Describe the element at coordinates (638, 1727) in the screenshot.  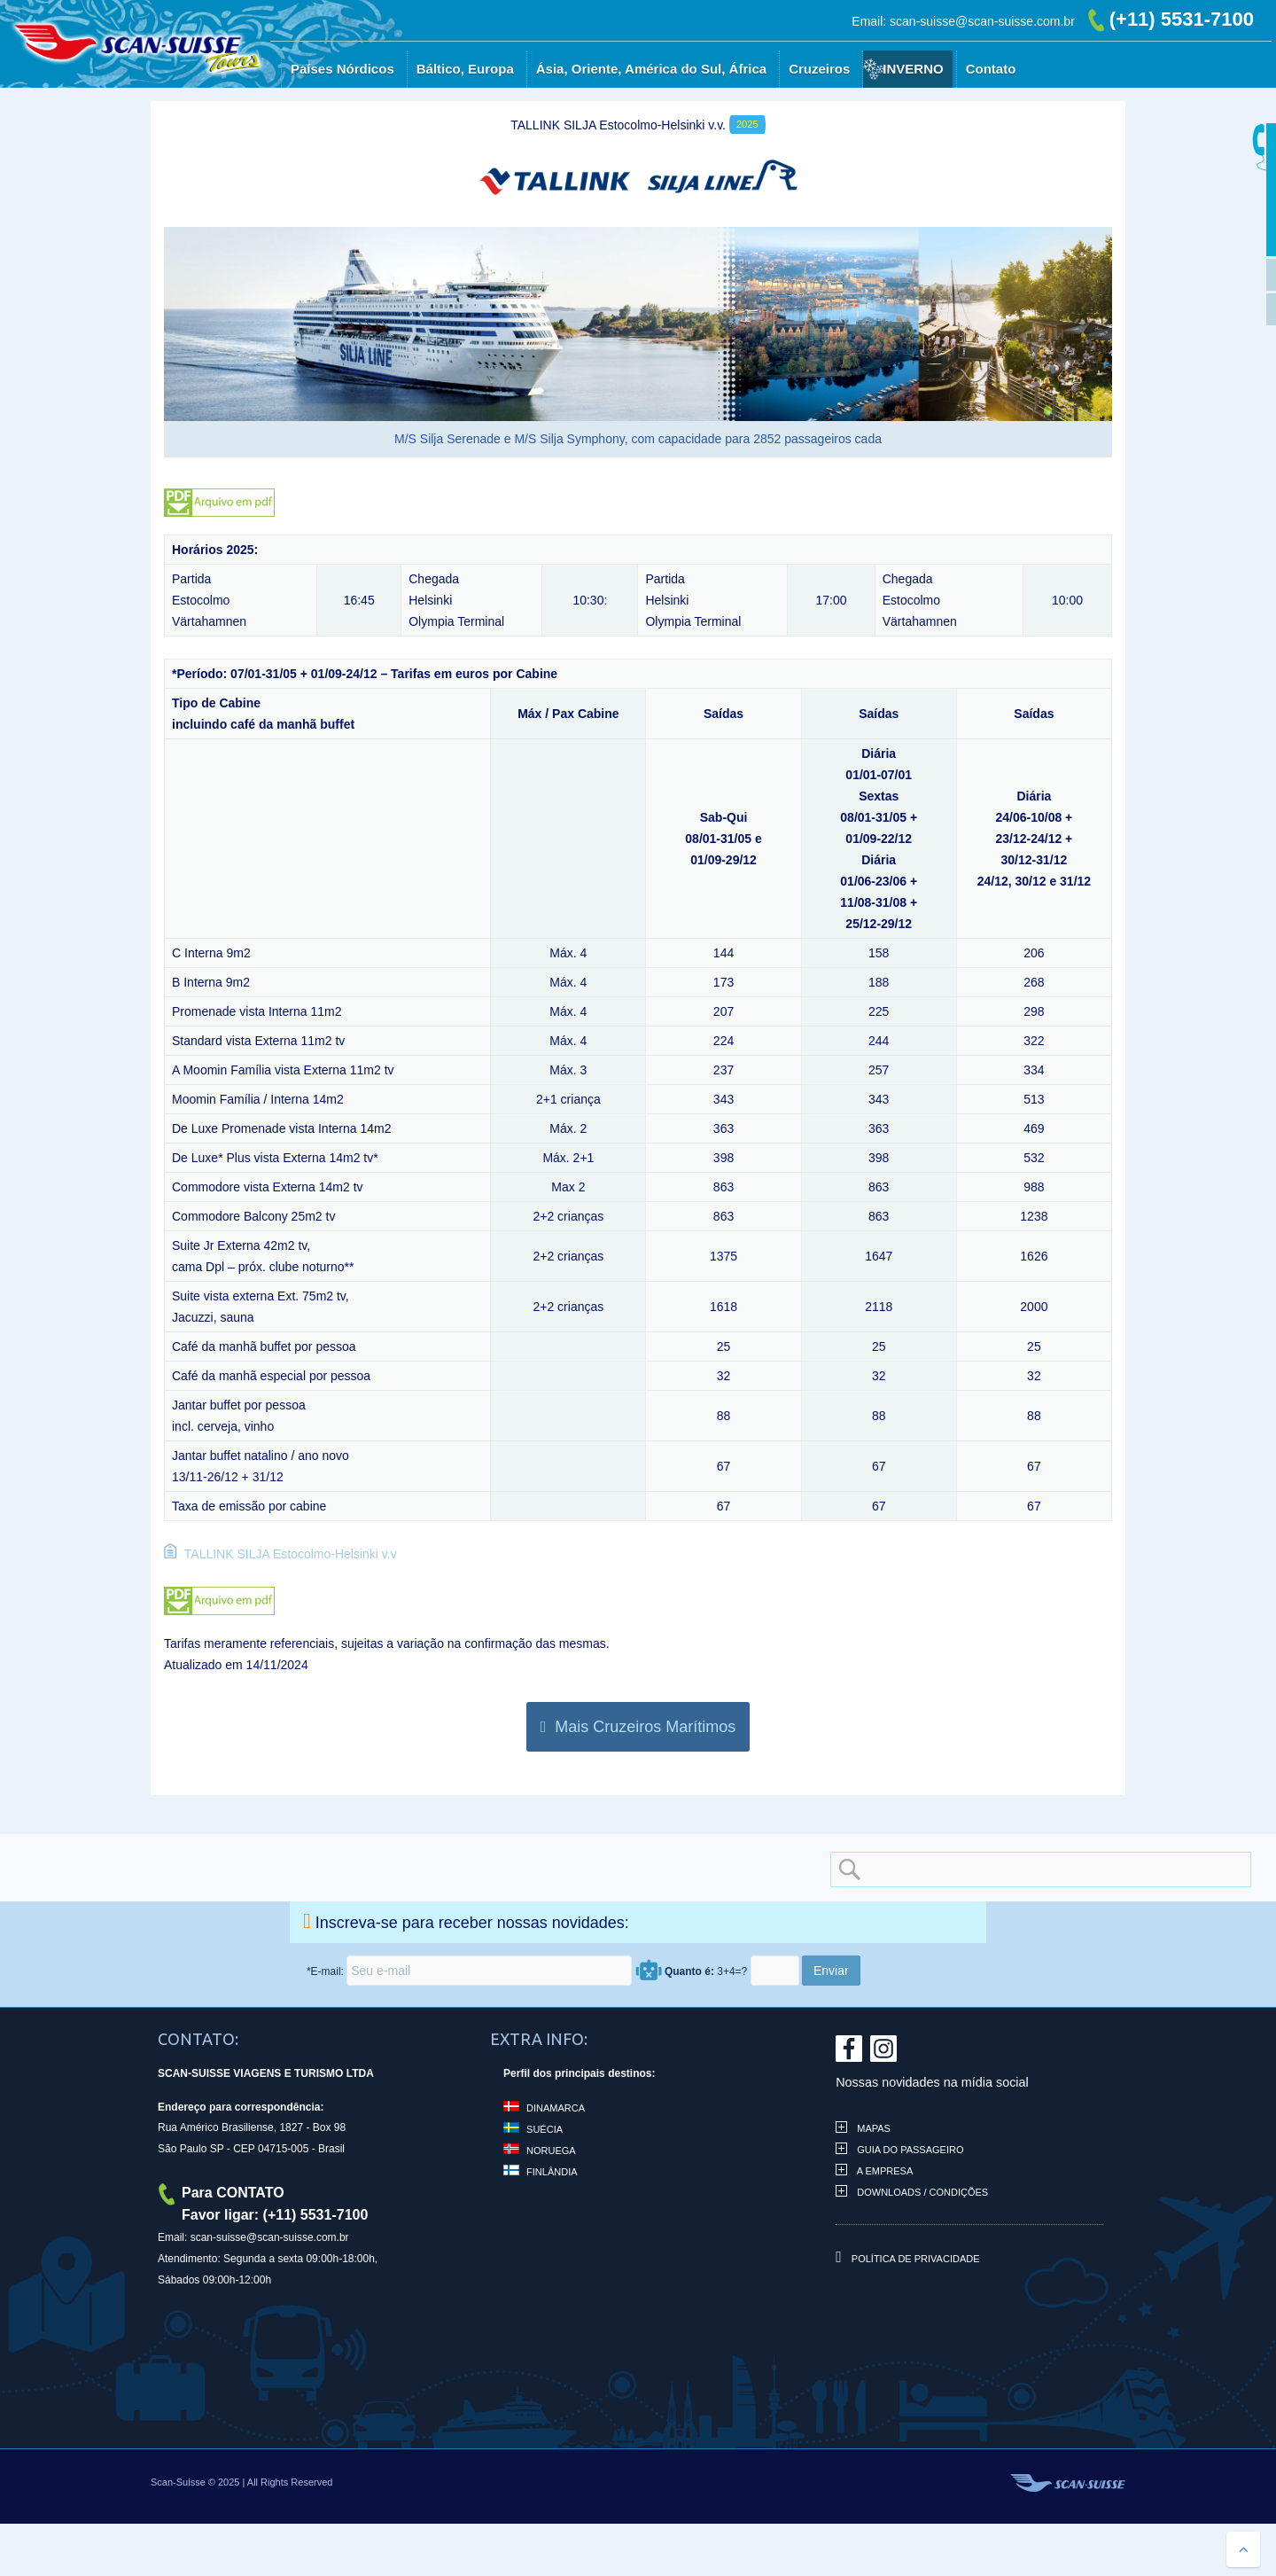
I see `Mais Cruzeiros Marítimos` at that location.